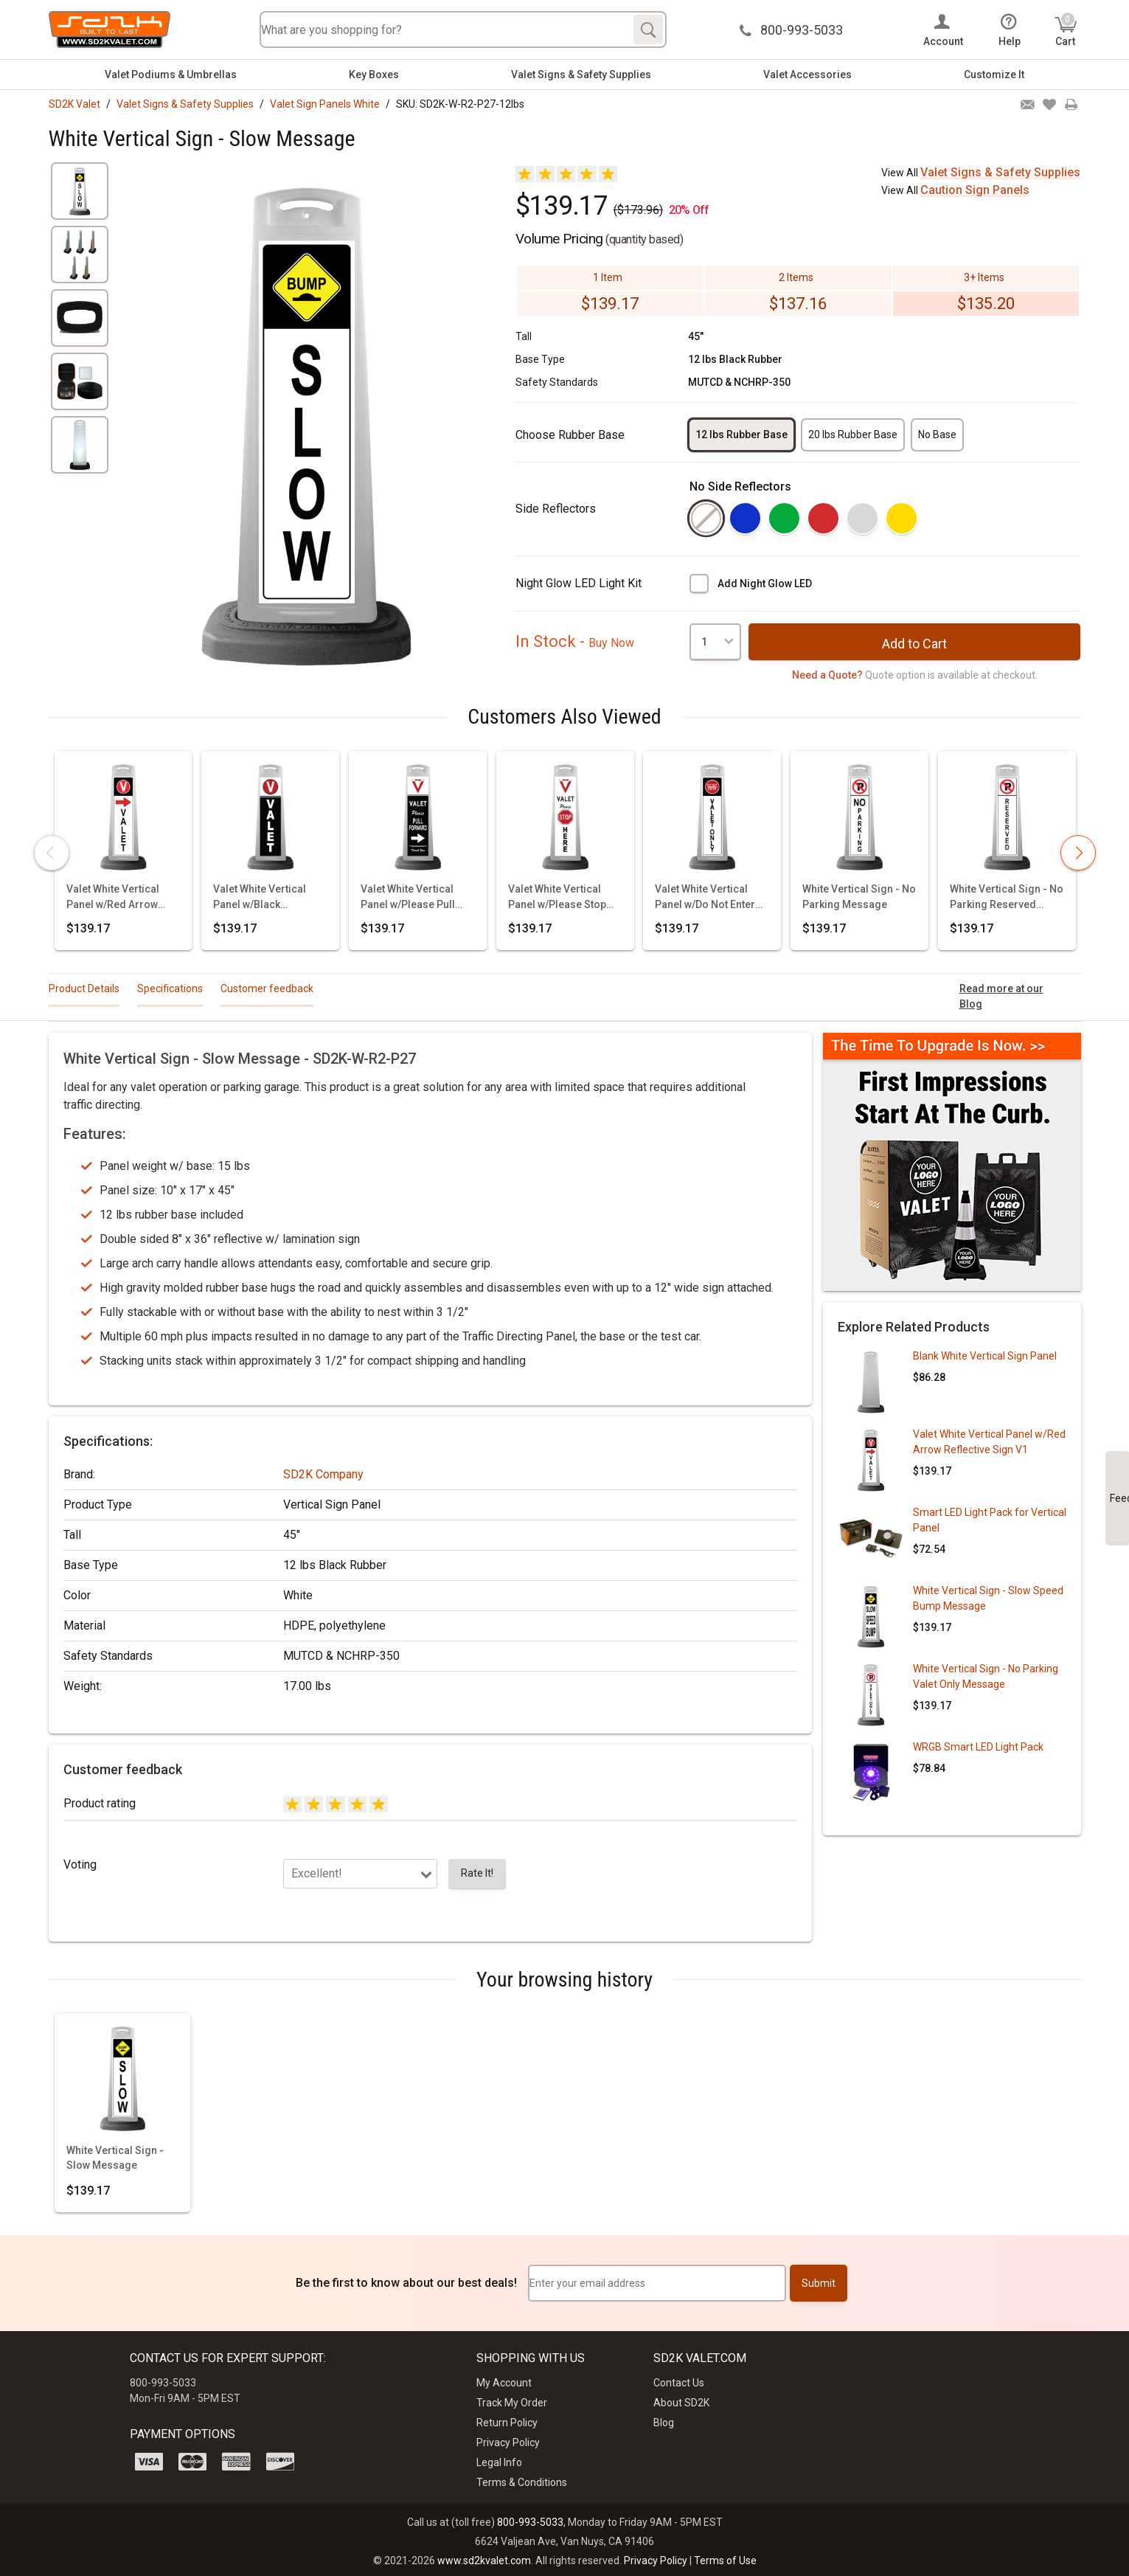 The width and height of the screenshot is (1129, 2576). What do you see at coordinates (170, 988) in the screenshot?
I see `Specifications` at bounding box center [170, 988].